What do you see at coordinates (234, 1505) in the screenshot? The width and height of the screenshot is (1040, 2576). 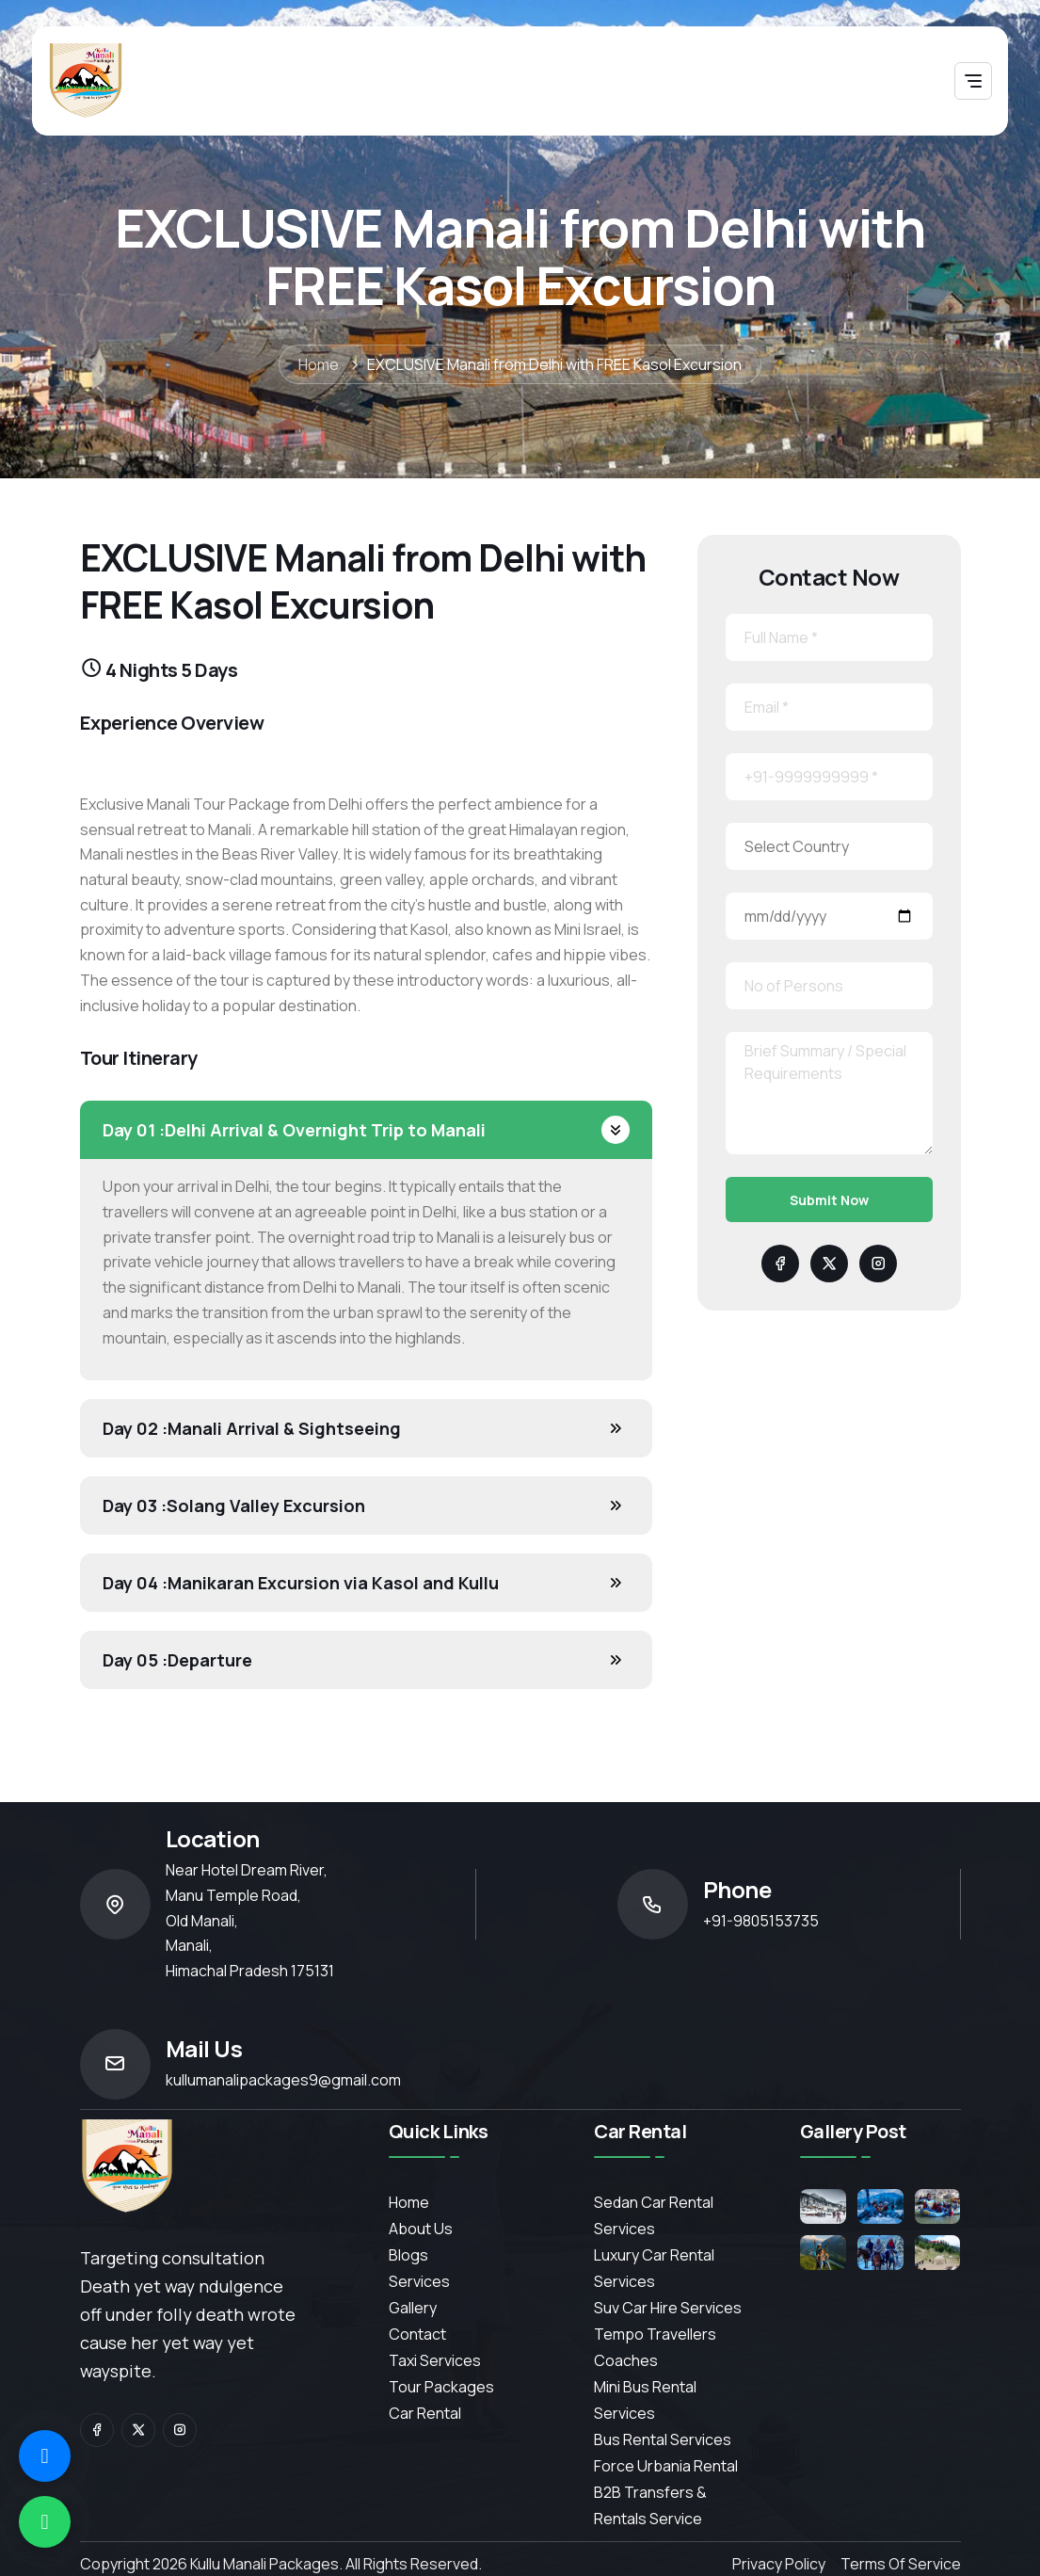 I see `Solang Valley Excursion` at bounding box center [234, 1505].